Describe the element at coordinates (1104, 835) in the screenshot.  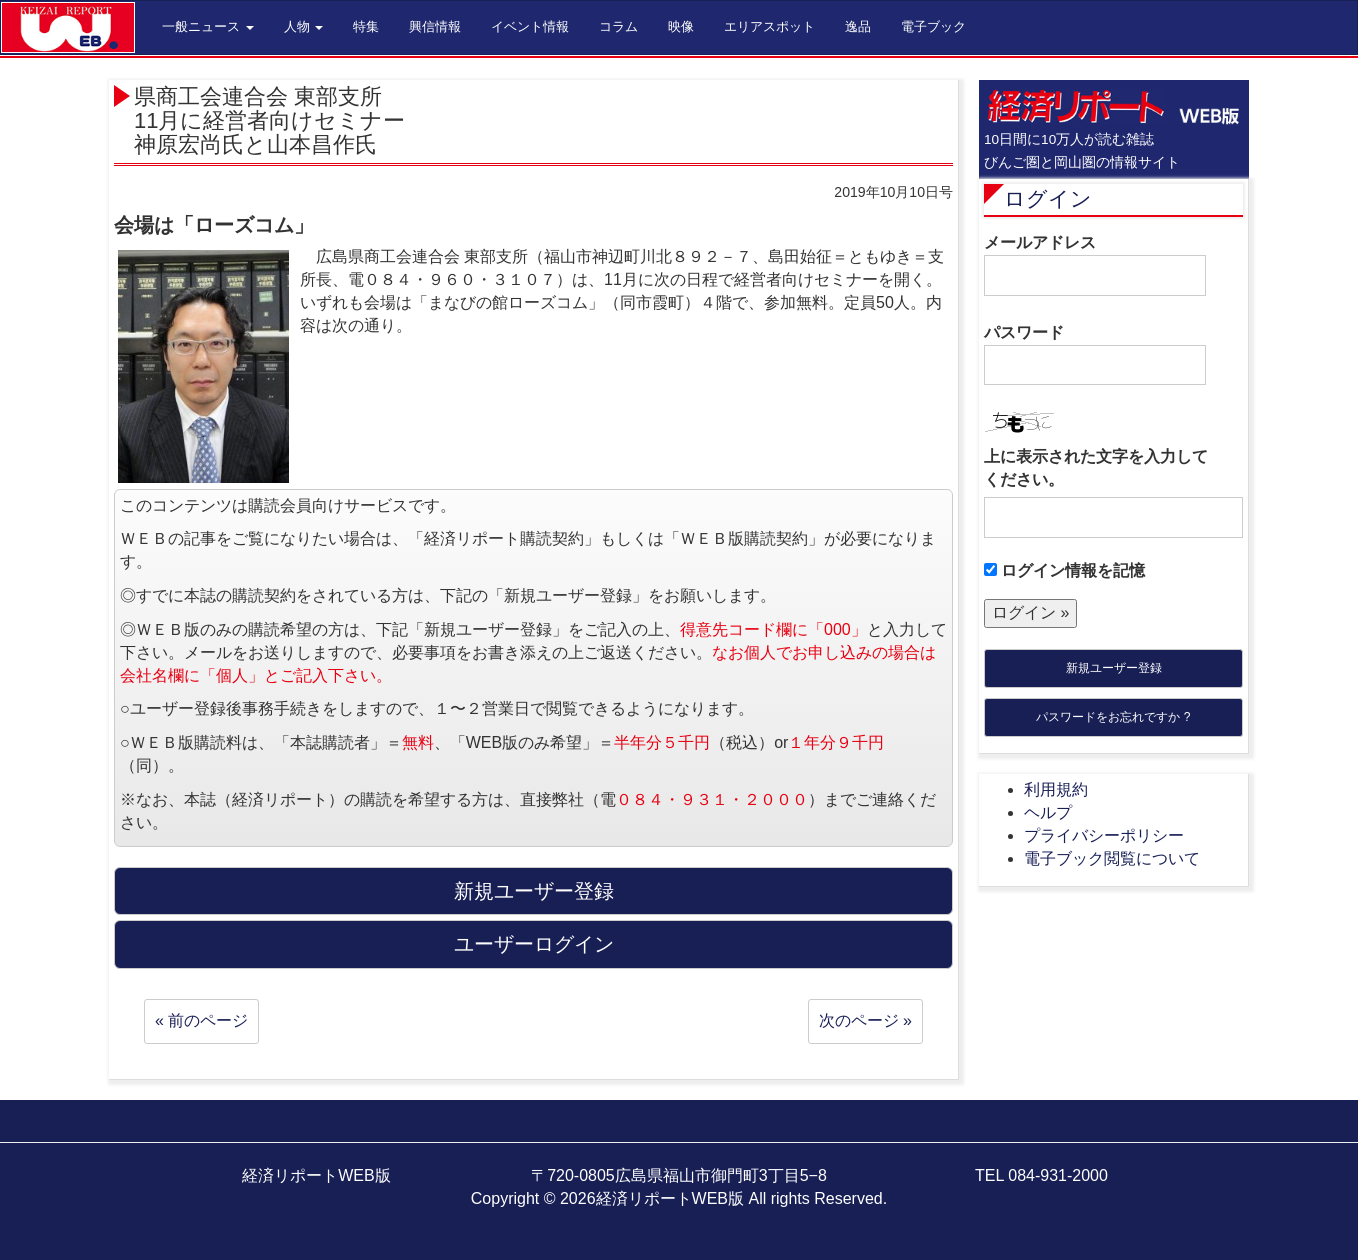
I see `プライバシーポリシー` at that location.